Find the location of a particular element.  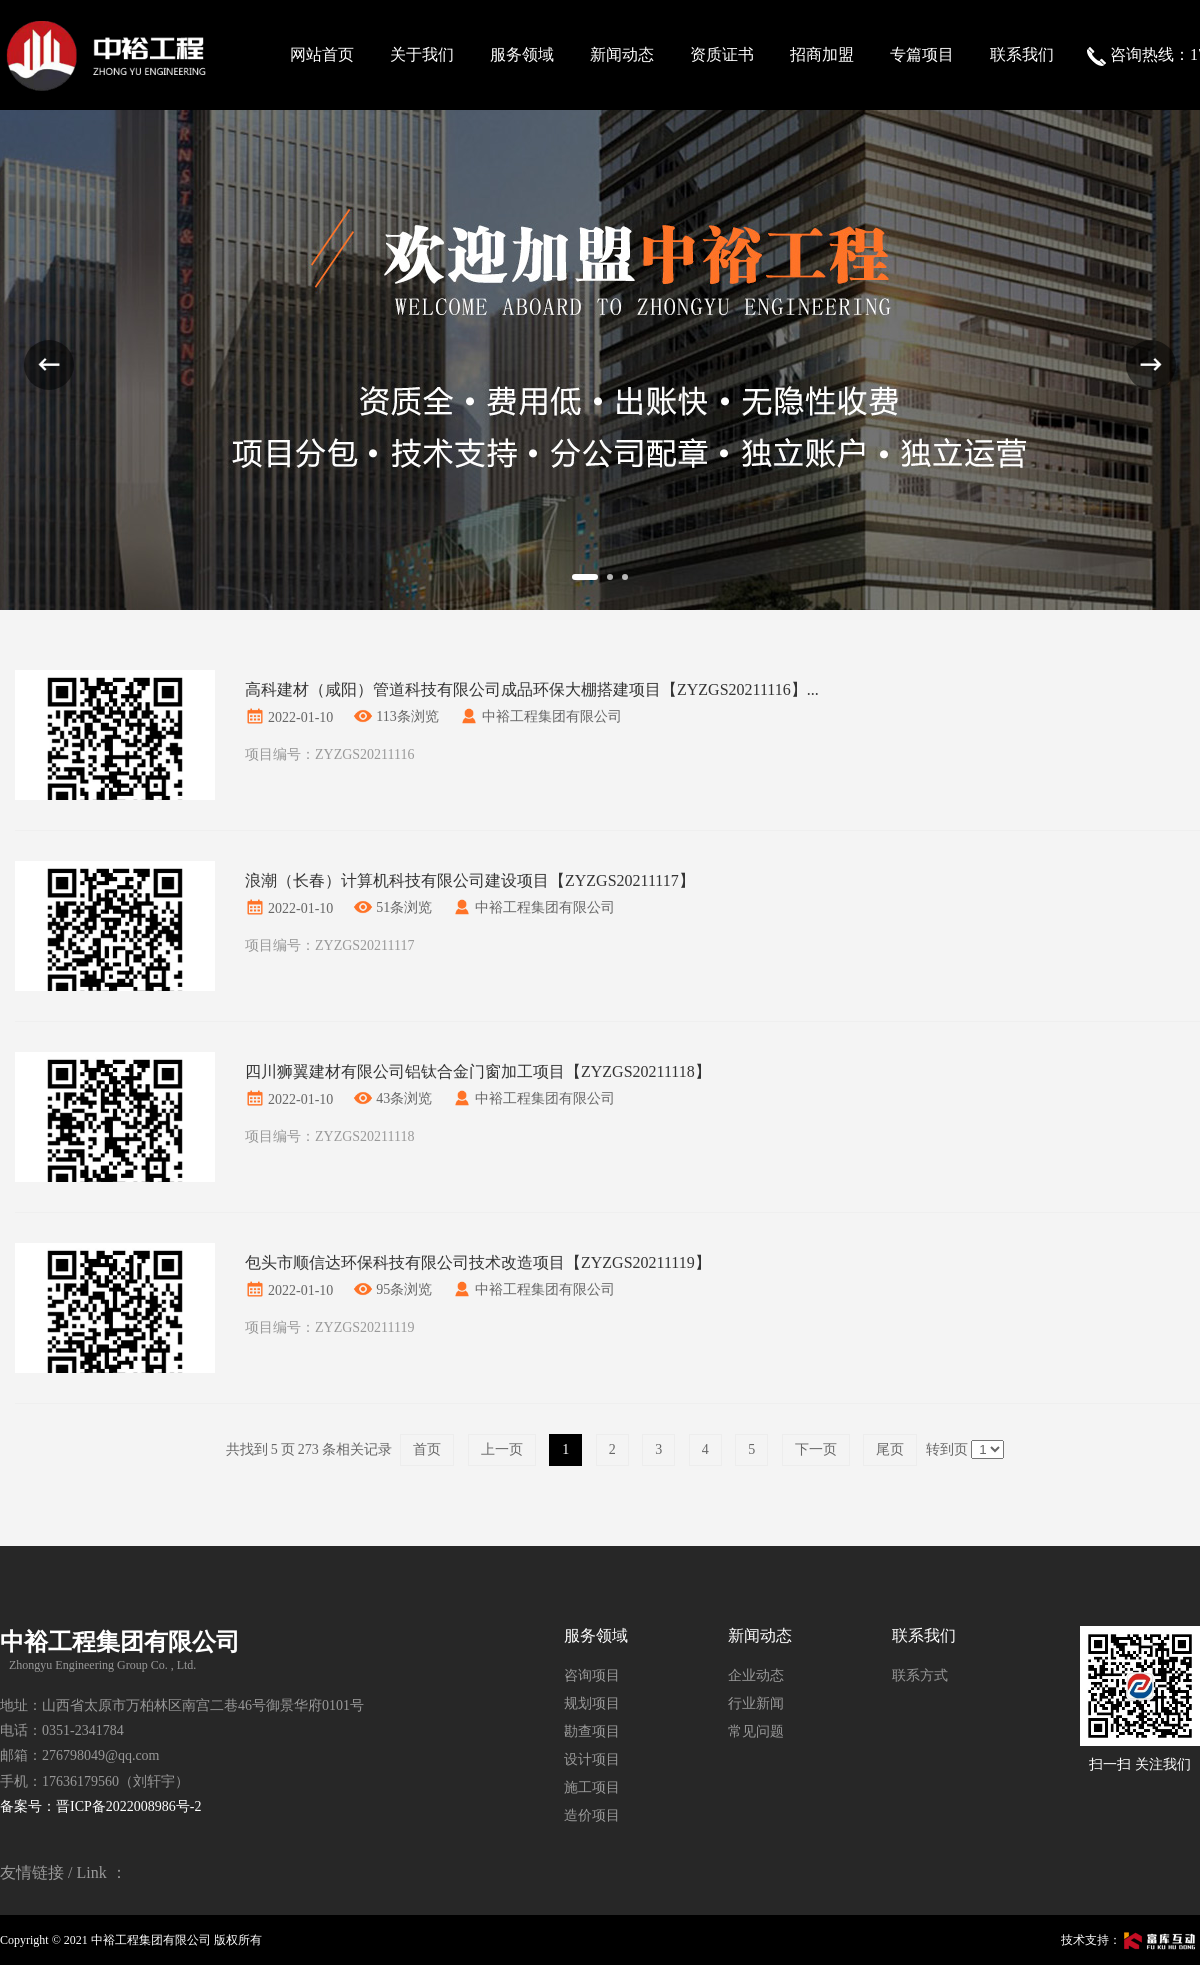

技术支持： is located at coordinates (1130, 1940).